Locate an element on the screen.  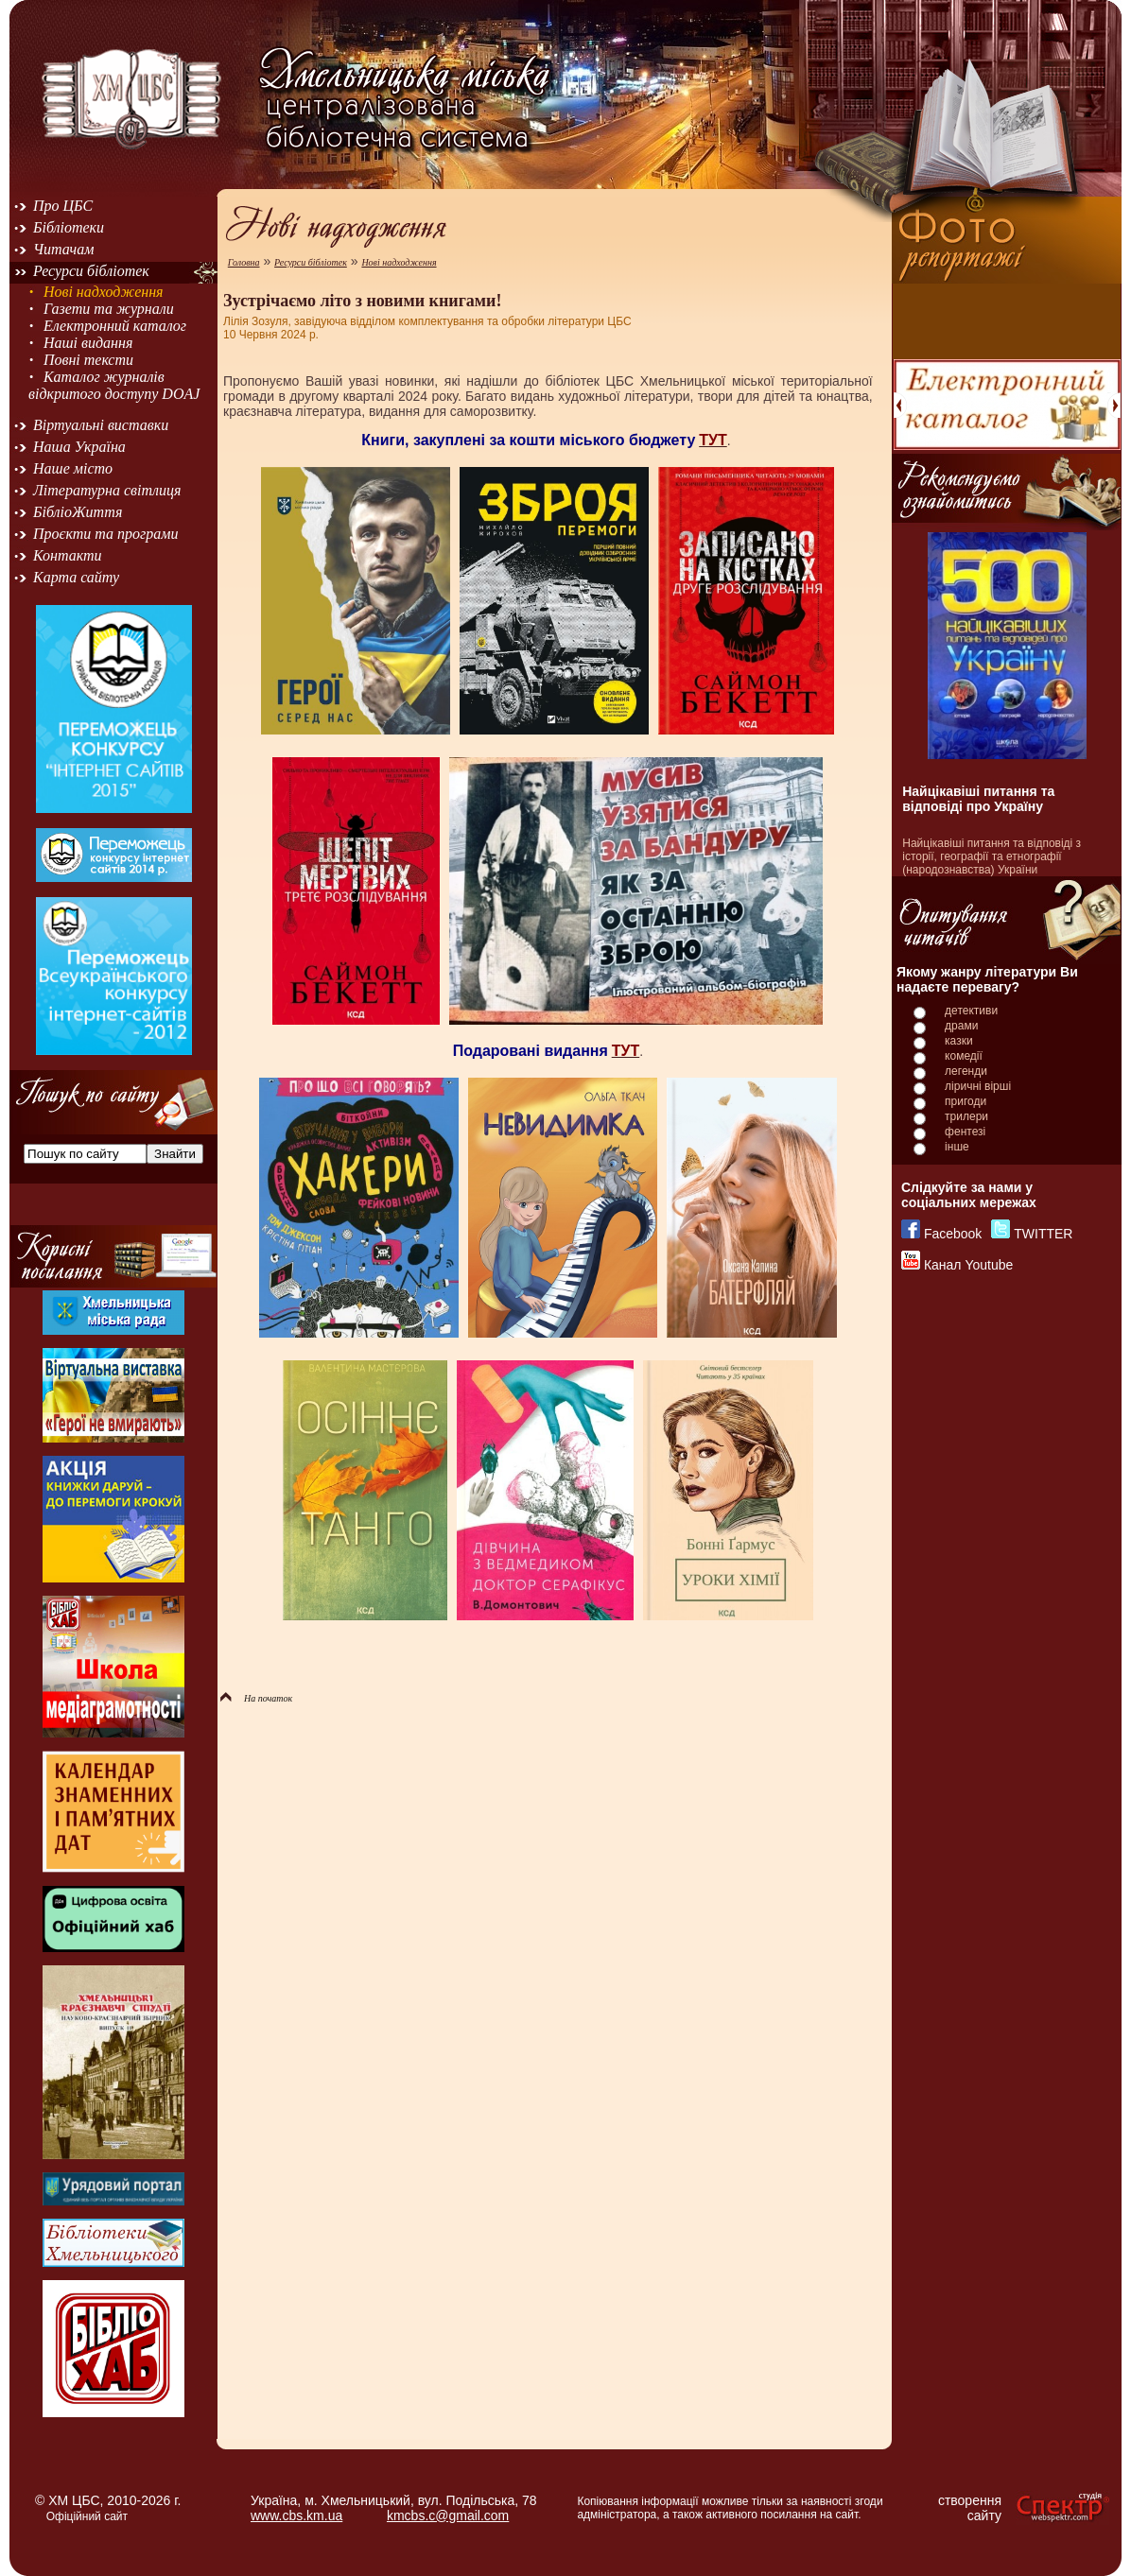
Наше місто is located at coordinates (73, 468).